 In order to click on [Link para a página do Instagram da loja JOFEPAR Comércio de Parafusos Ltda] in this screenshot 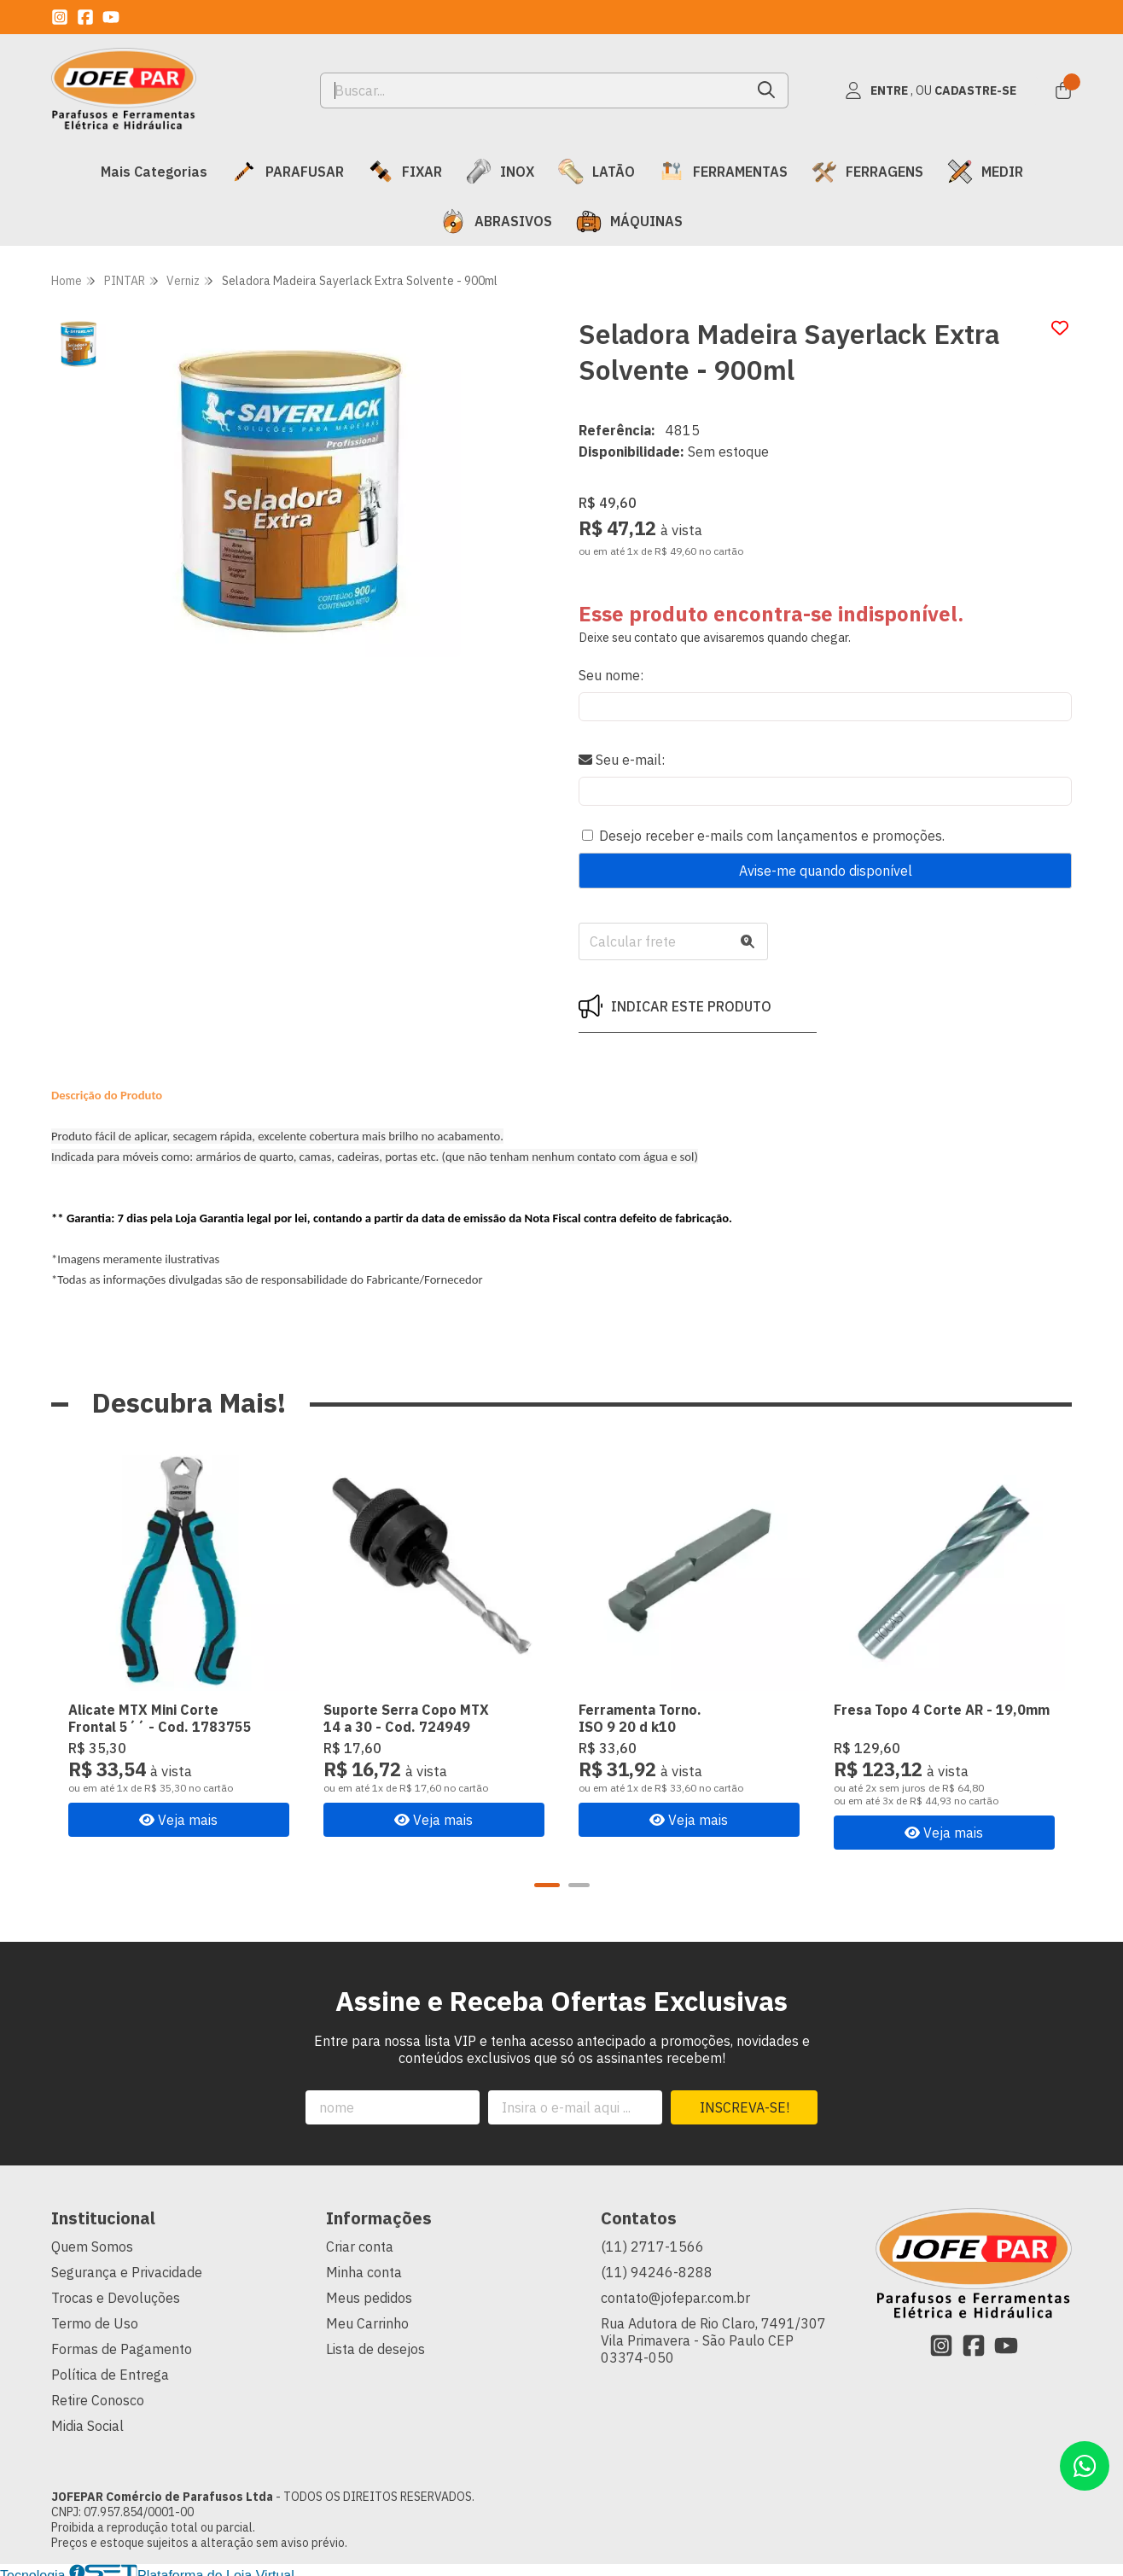, I will do `click(59, 17)`.